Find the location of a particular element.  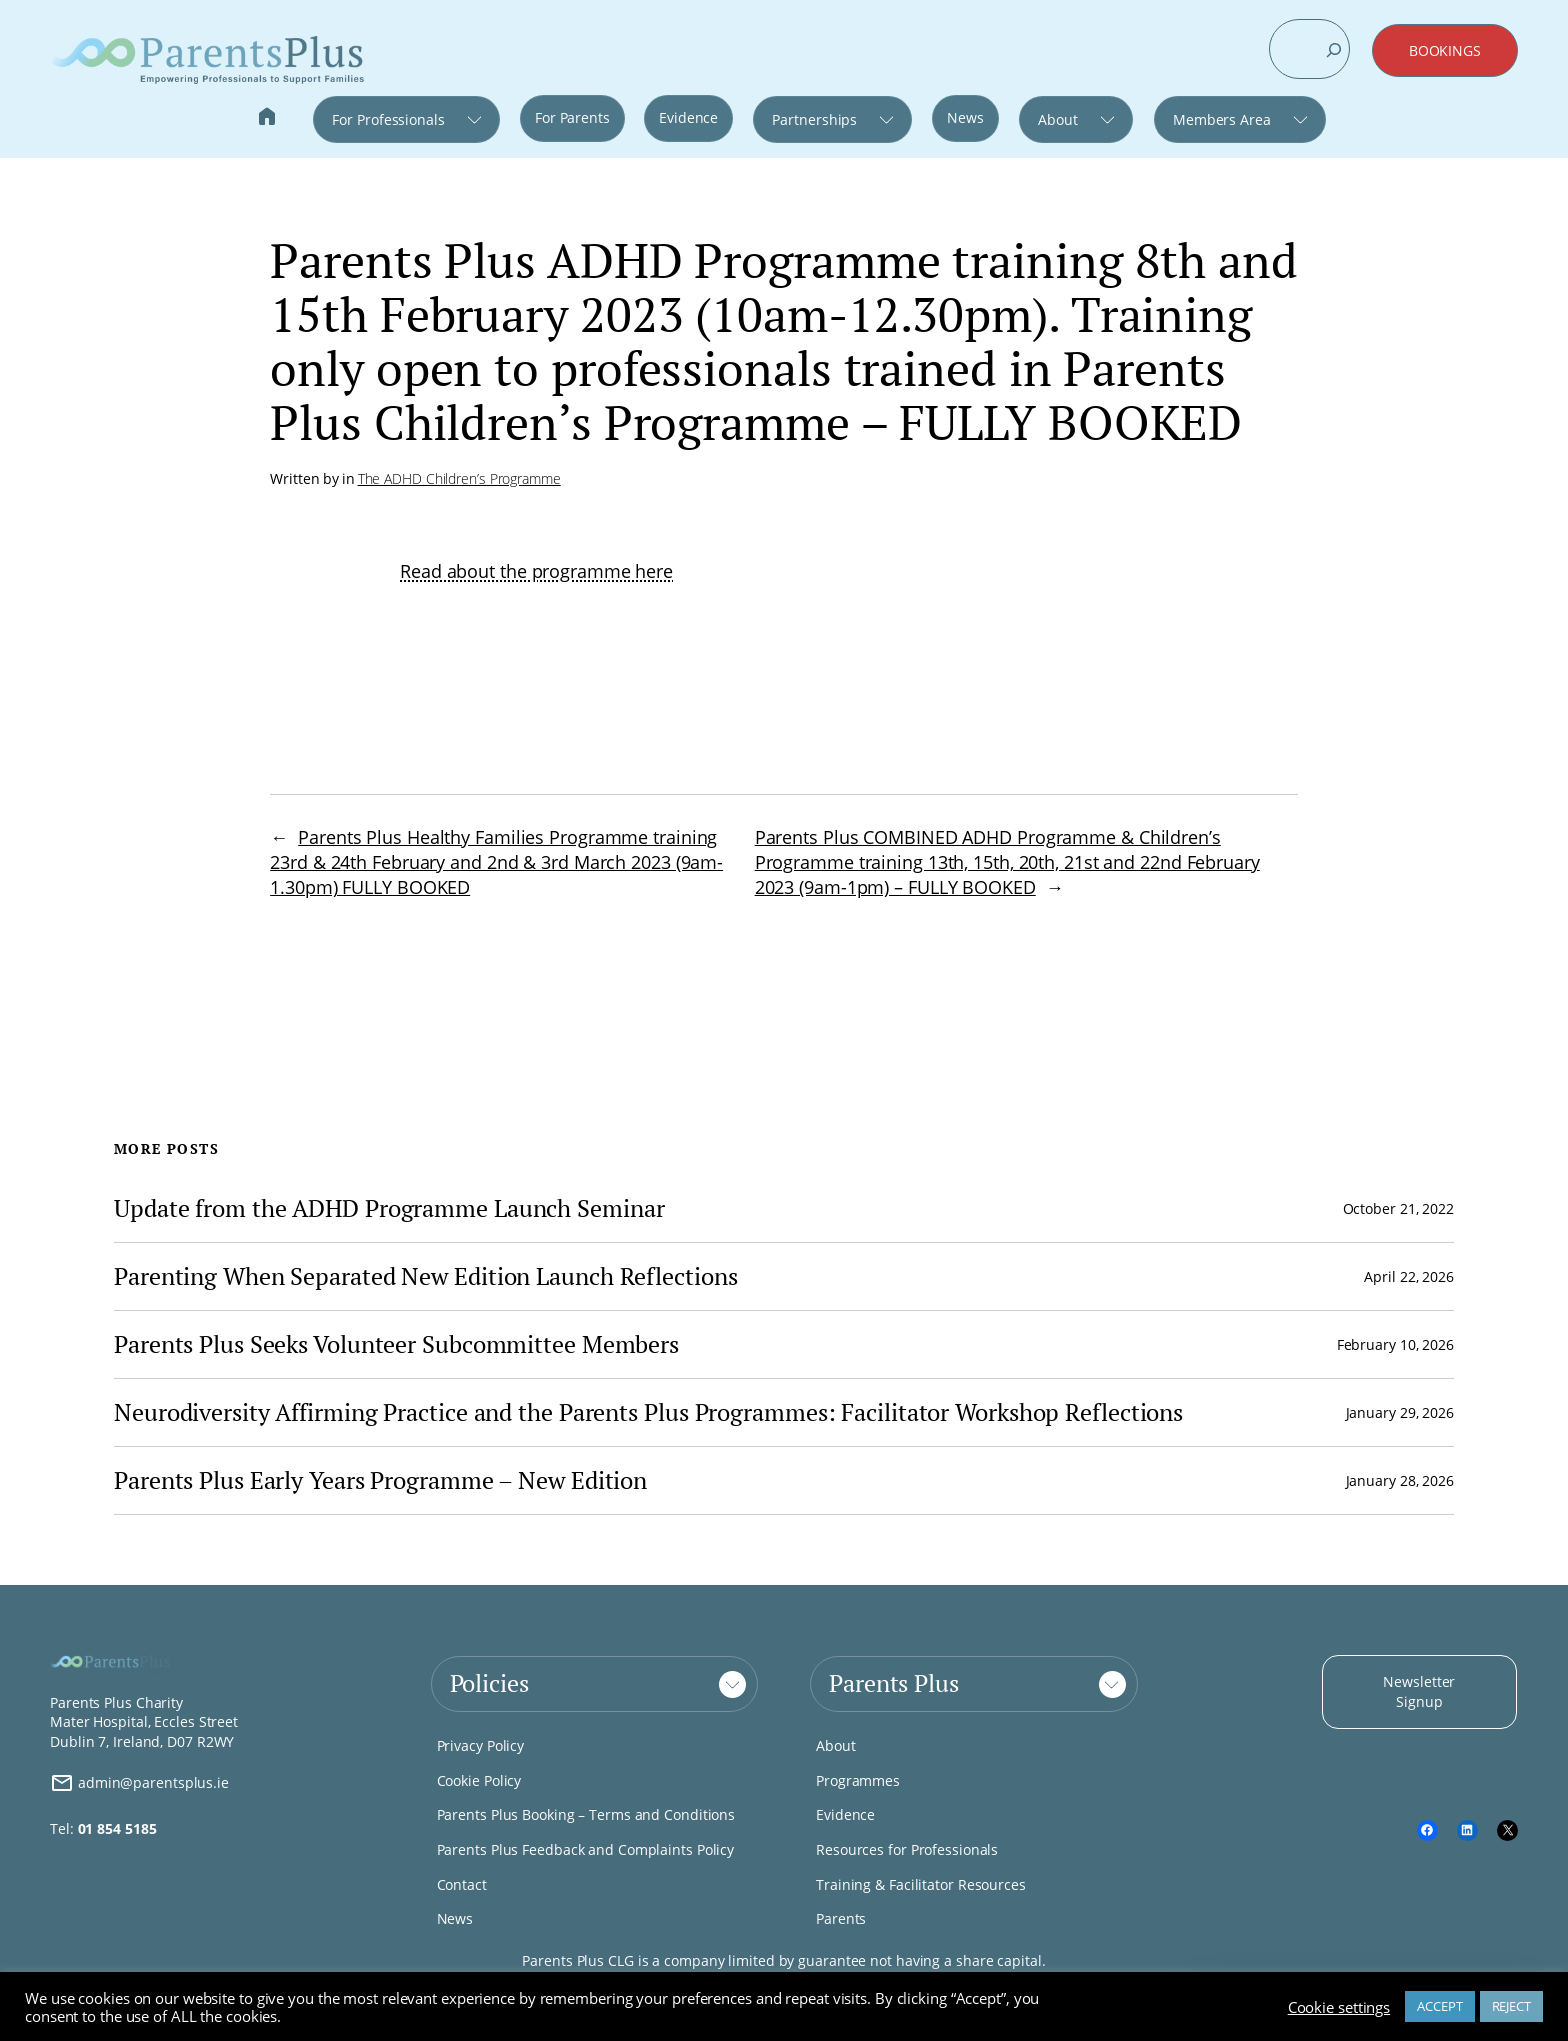

January 29, 2026 is located at coordinates (1400, 1412).